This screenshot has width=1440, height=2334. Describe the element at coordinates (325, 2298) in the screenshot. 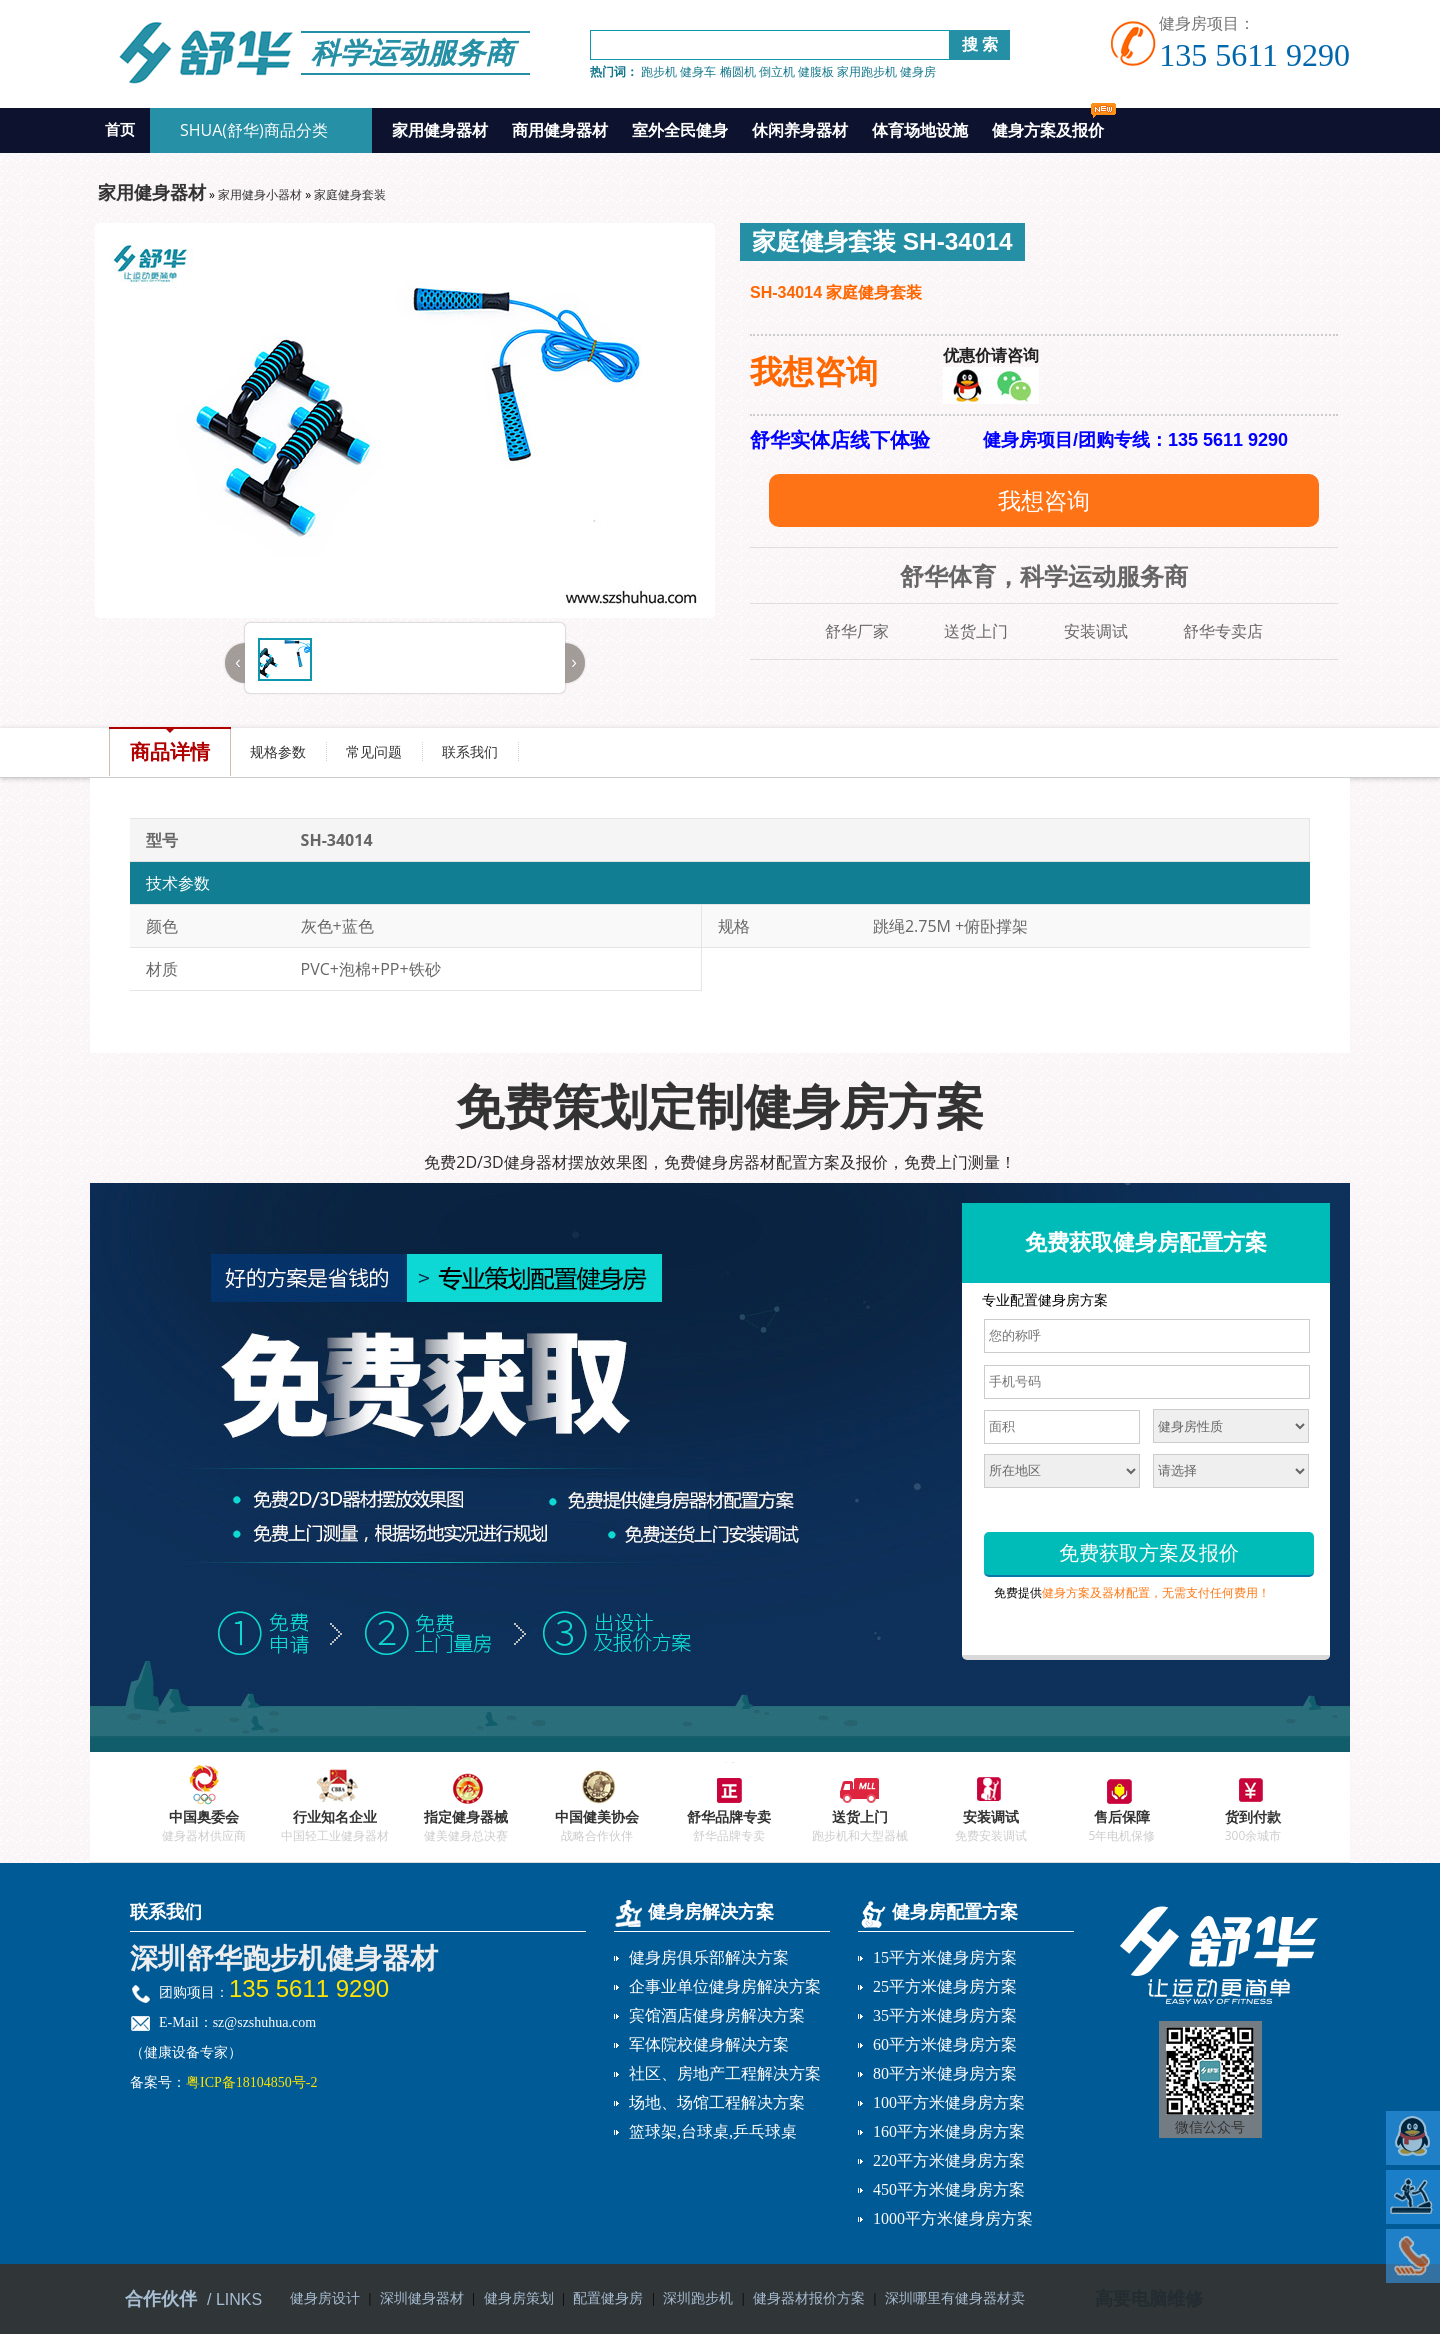

I see `健身房设计` at that location.